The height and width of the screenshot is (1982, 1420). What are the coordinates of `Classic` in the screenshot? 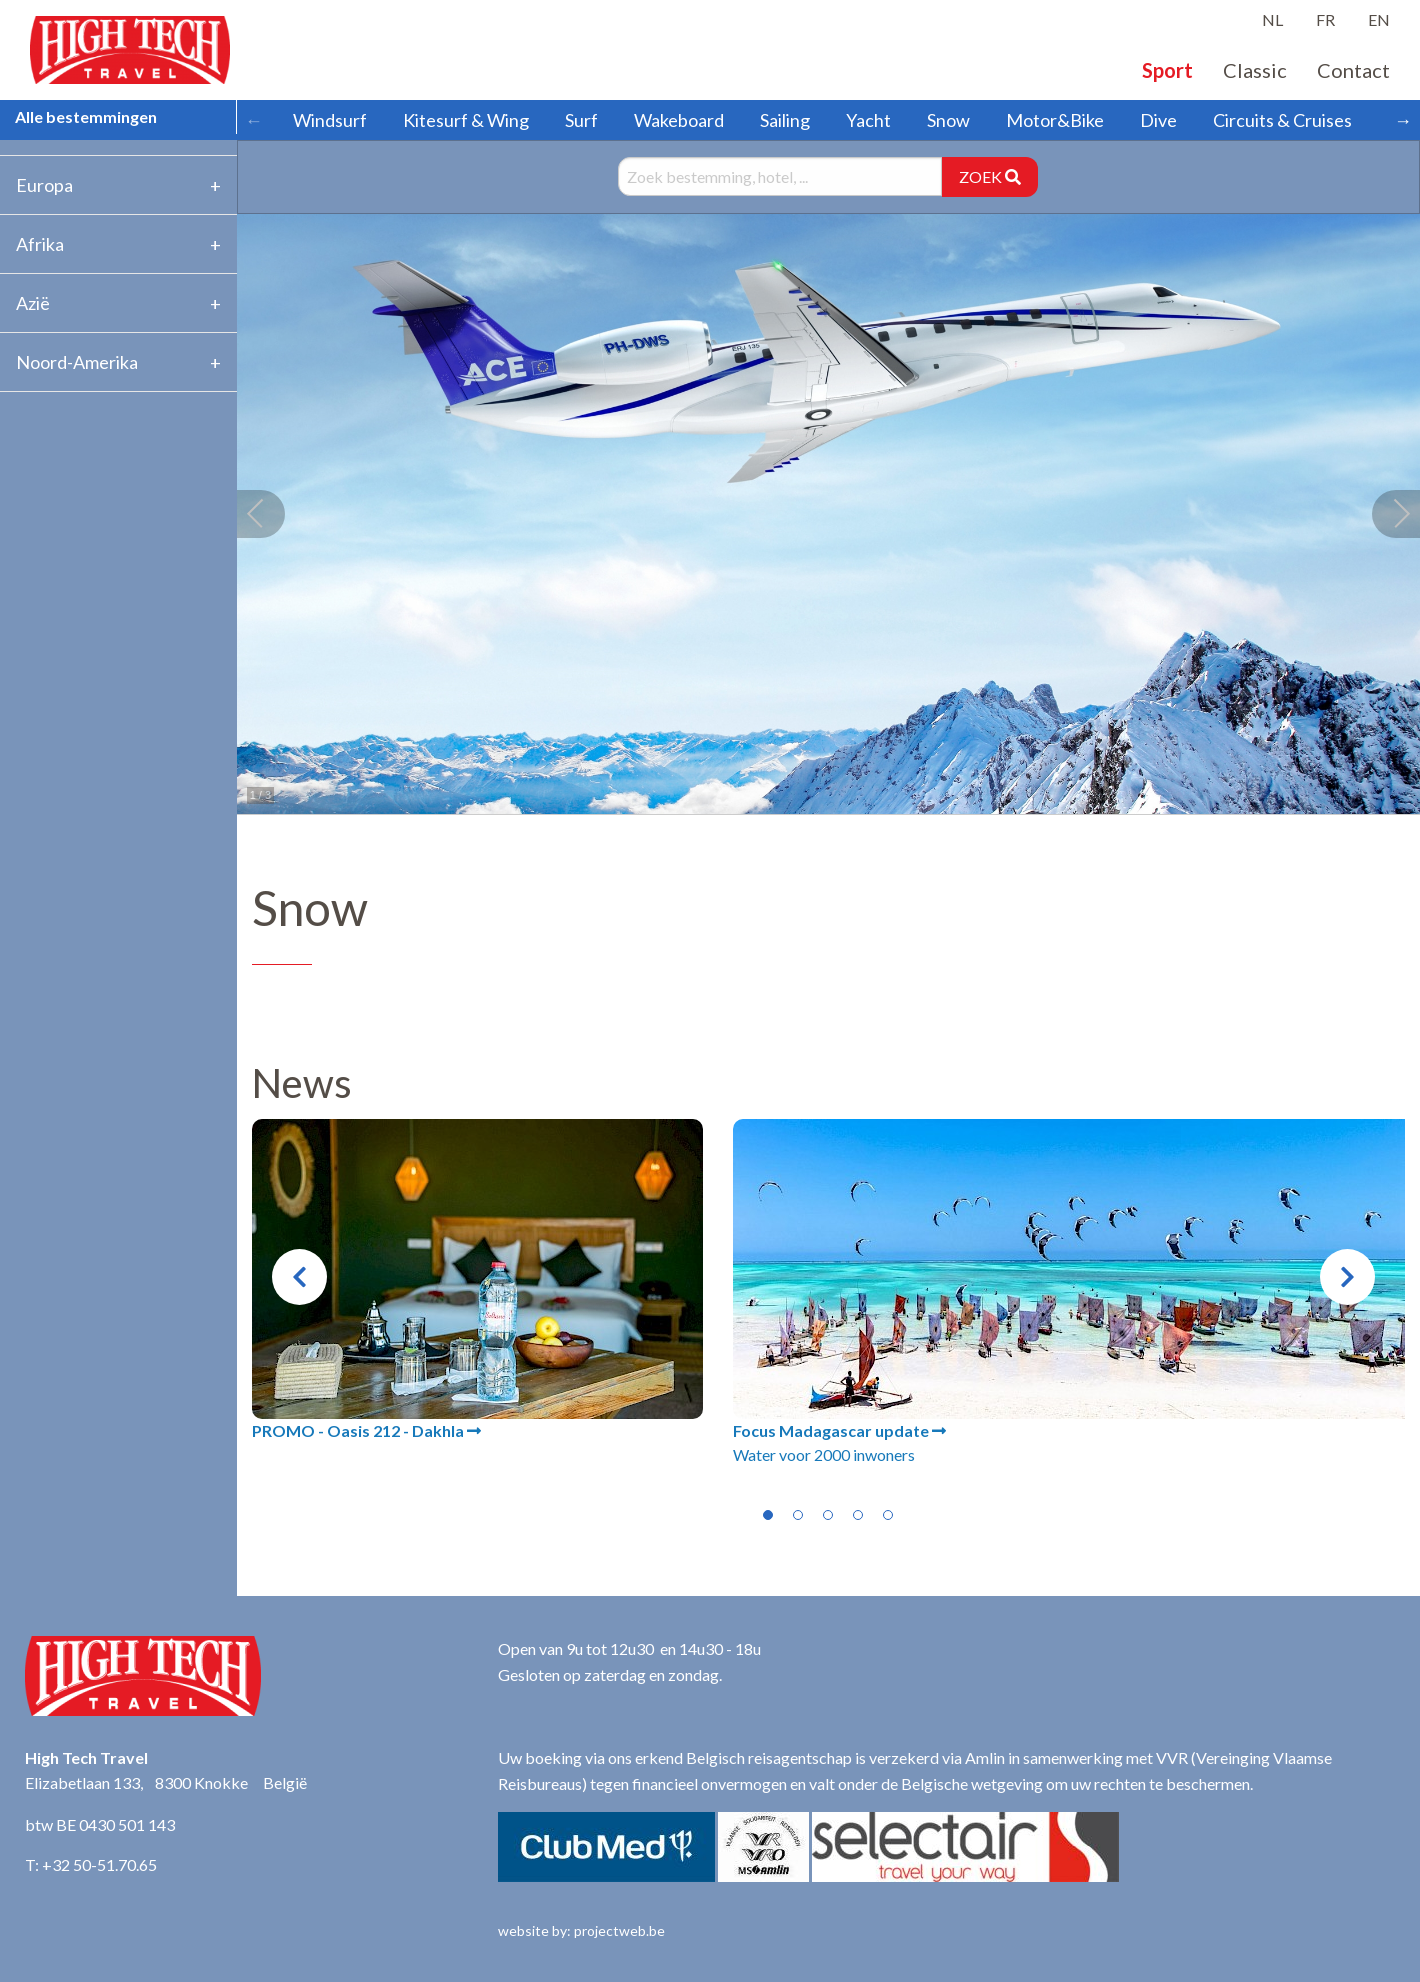 It's located at (1255, 70).